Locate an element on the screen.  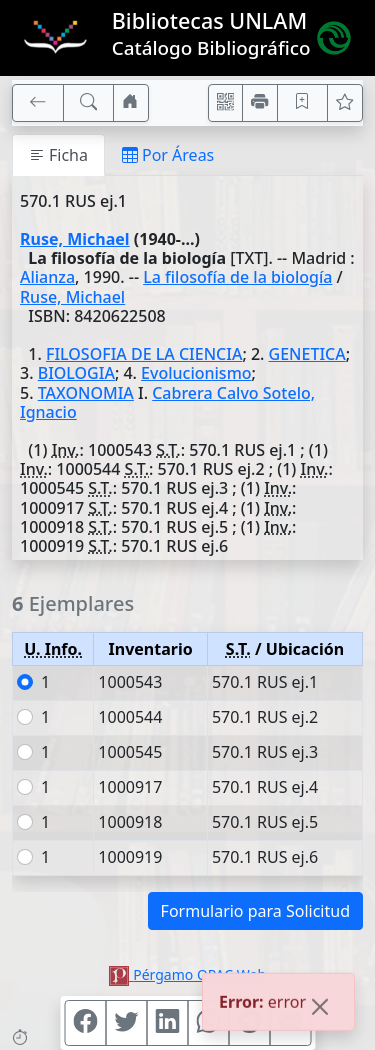
Cabrera Calvo Sotelo, Ignacio is located at coordinates (167, 402).